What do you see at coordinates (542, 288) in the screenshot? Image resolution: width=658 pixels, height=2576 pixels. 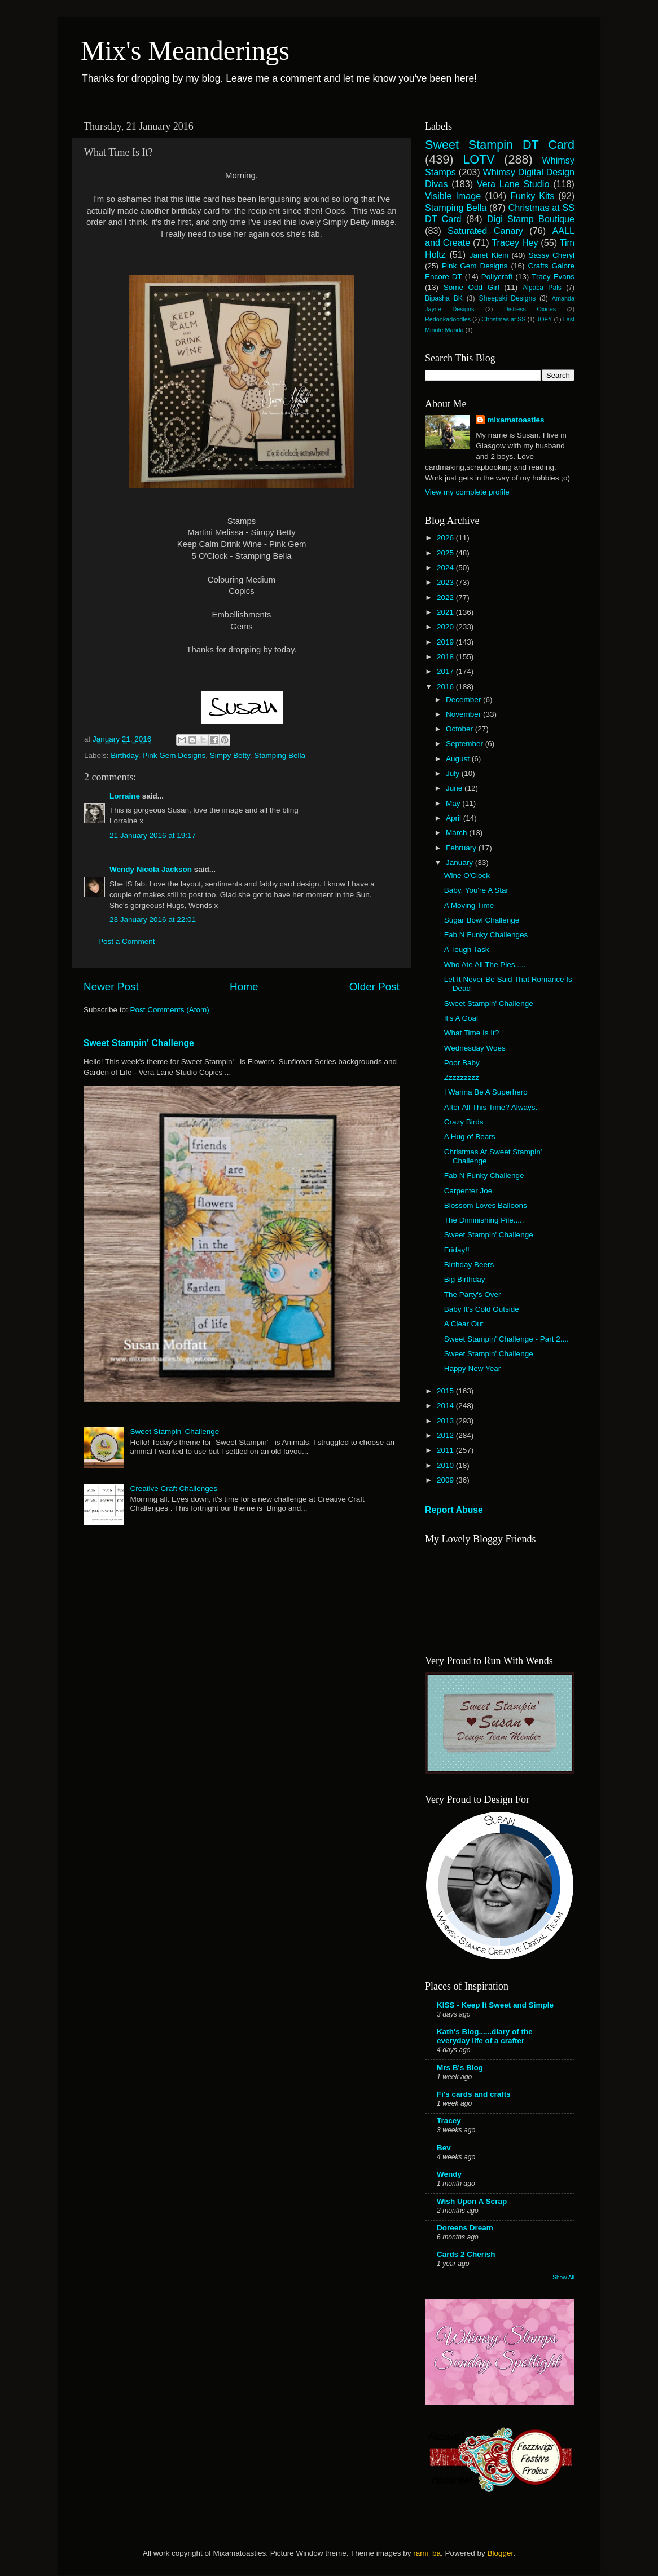 I see `Alpaca Pals` at bounding box center [542, 288].